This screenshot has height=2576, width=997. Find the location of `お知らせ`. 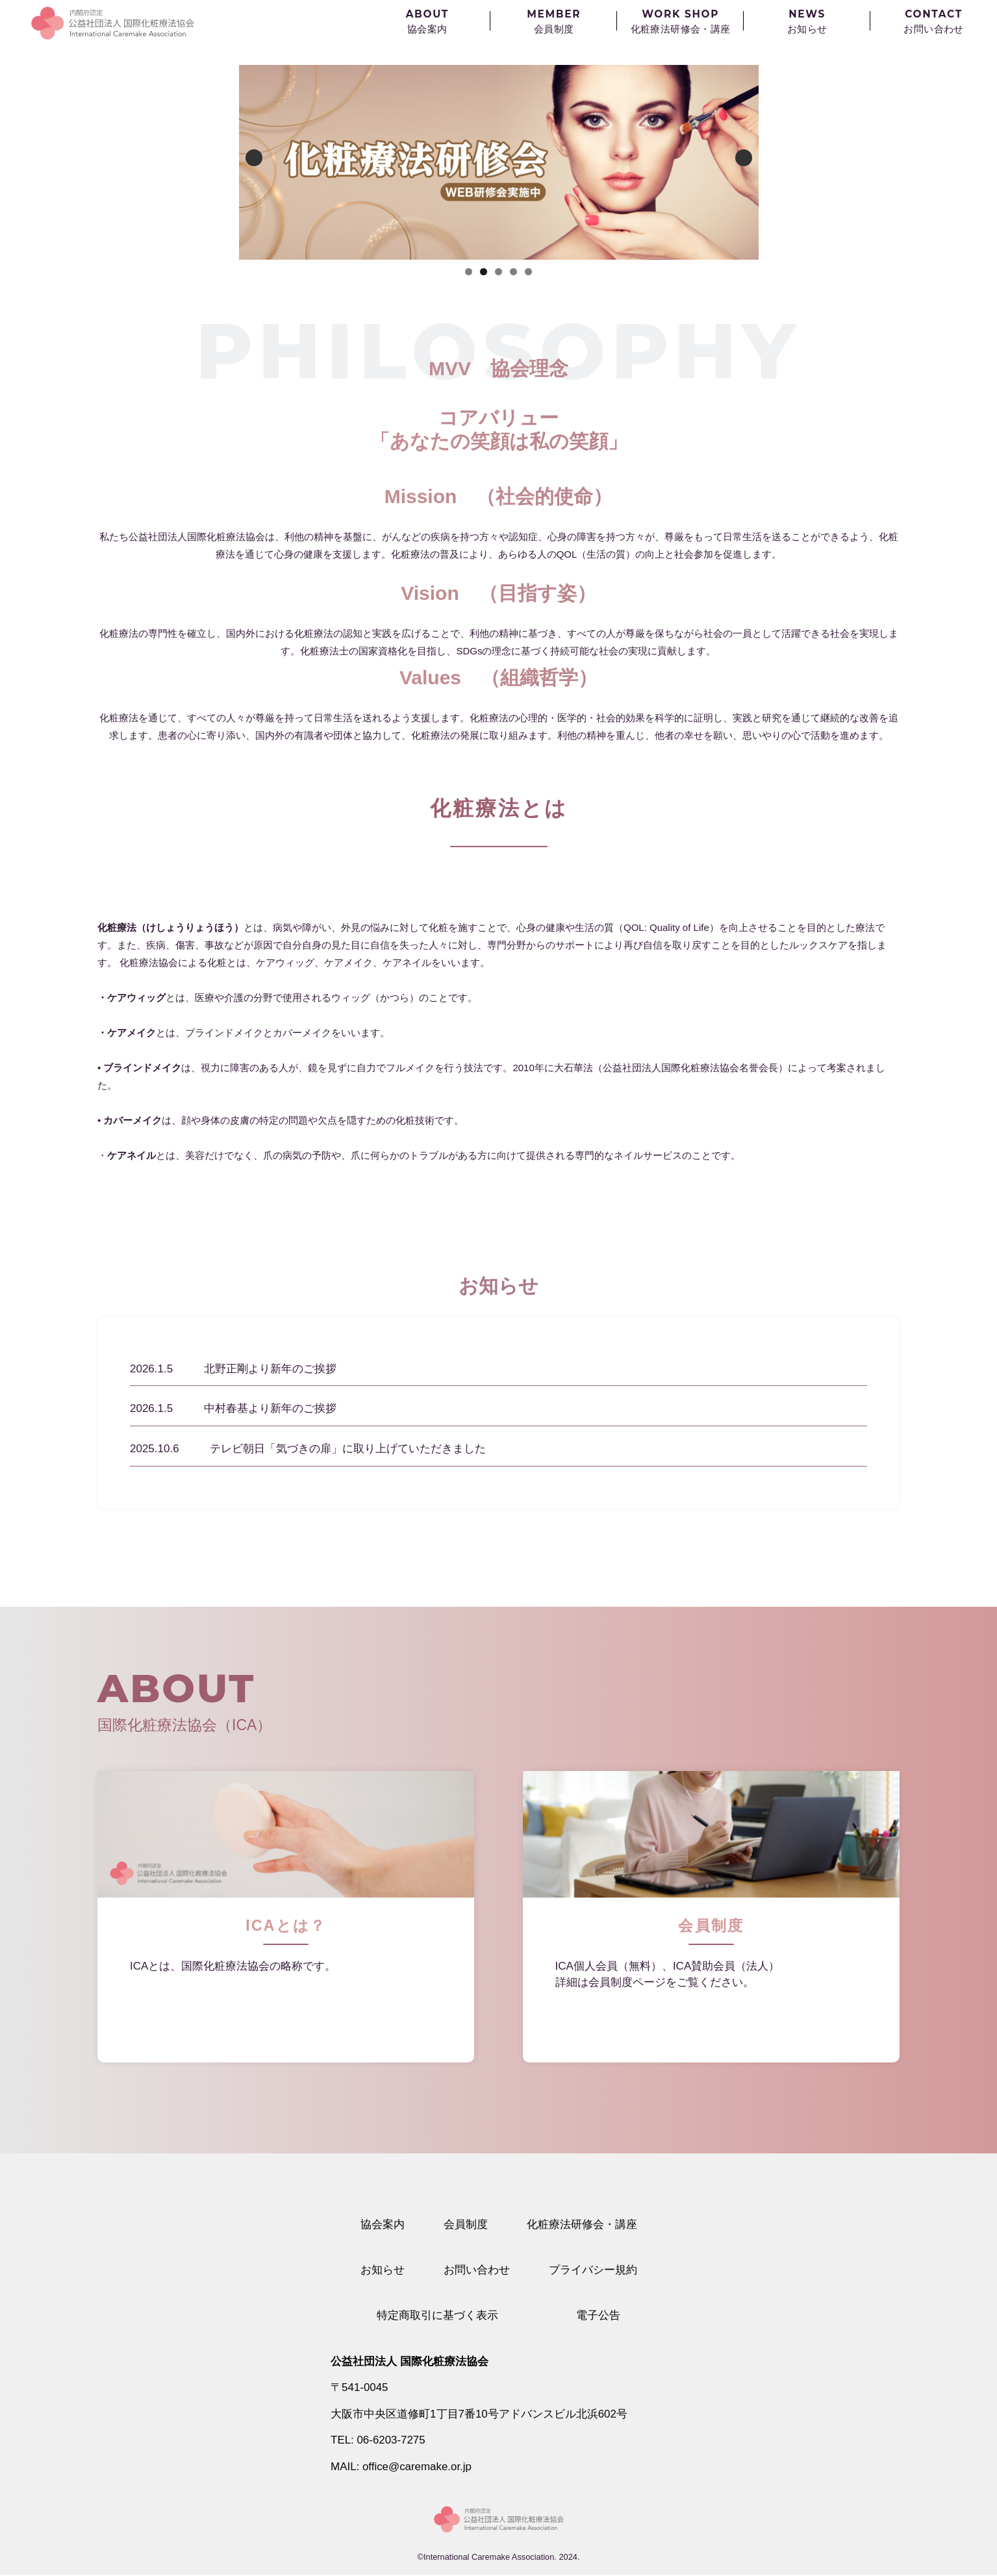

お知らせ is located at coordinates (382, 2270).